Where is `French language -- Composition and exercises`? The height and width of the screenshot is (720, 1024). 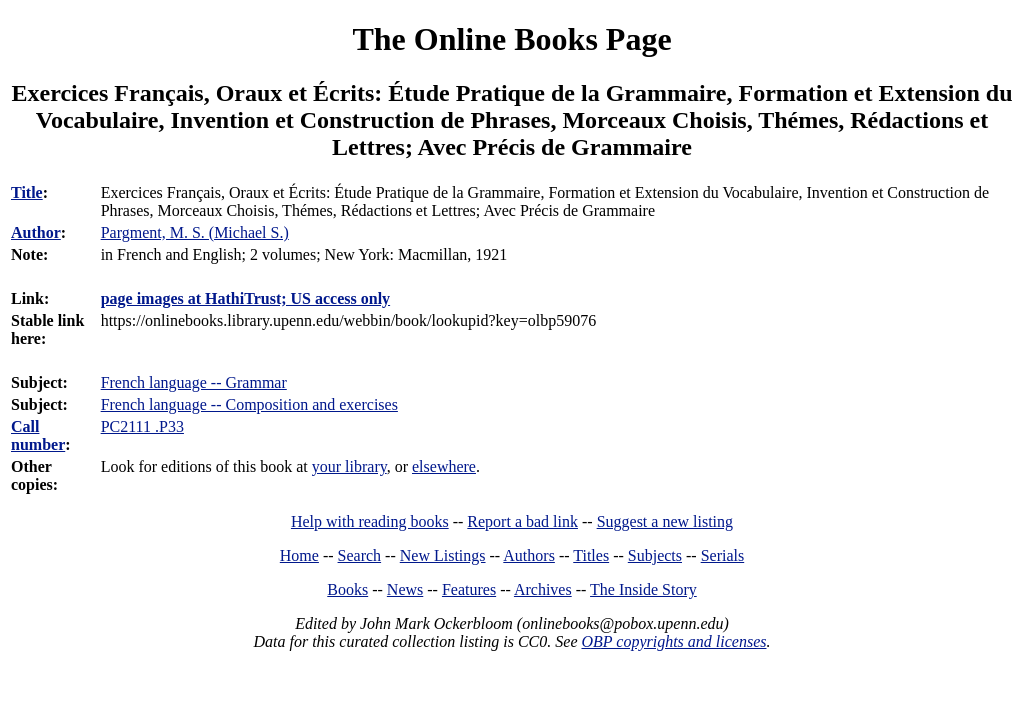
French language -- Composition and exercises is located at coordinates (249, 404).